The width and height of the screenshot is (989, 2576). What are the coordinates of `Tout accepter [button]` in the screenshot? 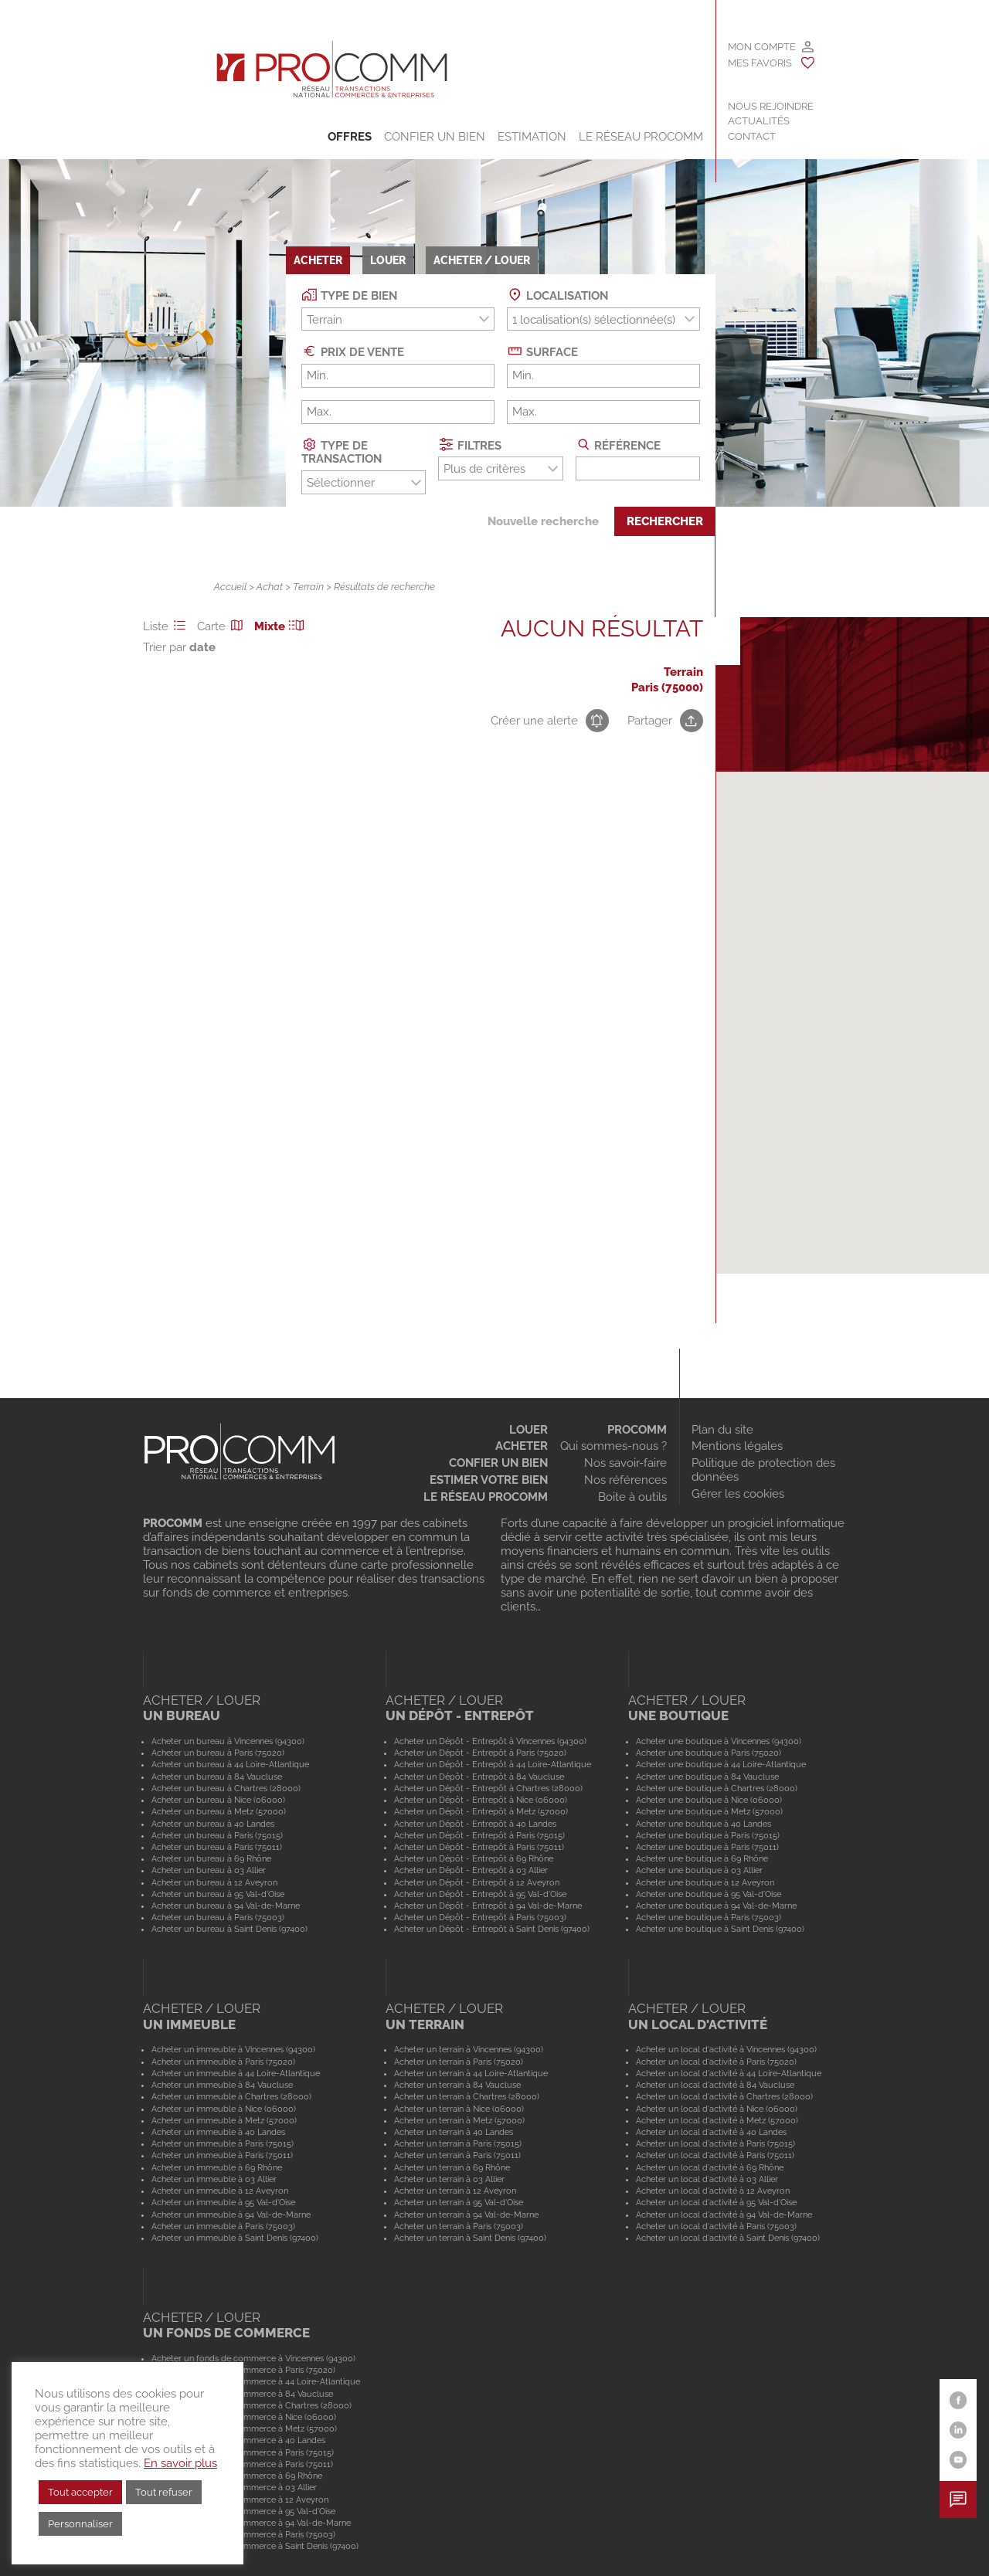 It's located at (80, 2492).